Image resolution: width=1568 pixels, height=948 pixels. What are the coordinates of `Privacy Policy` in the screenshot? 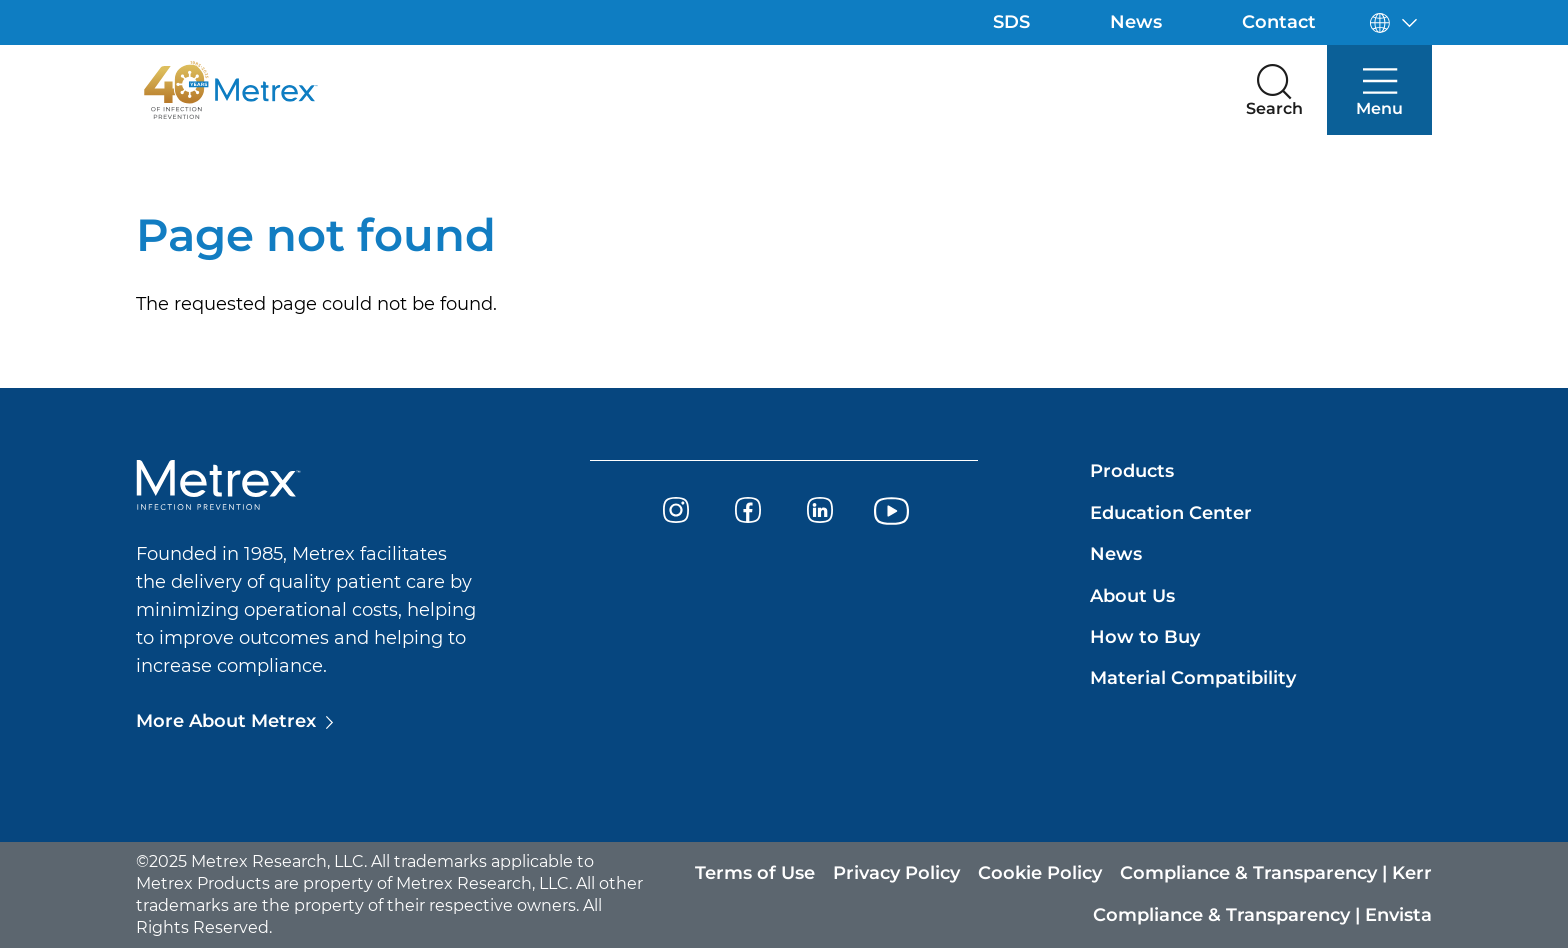 It's located at (896, 873).